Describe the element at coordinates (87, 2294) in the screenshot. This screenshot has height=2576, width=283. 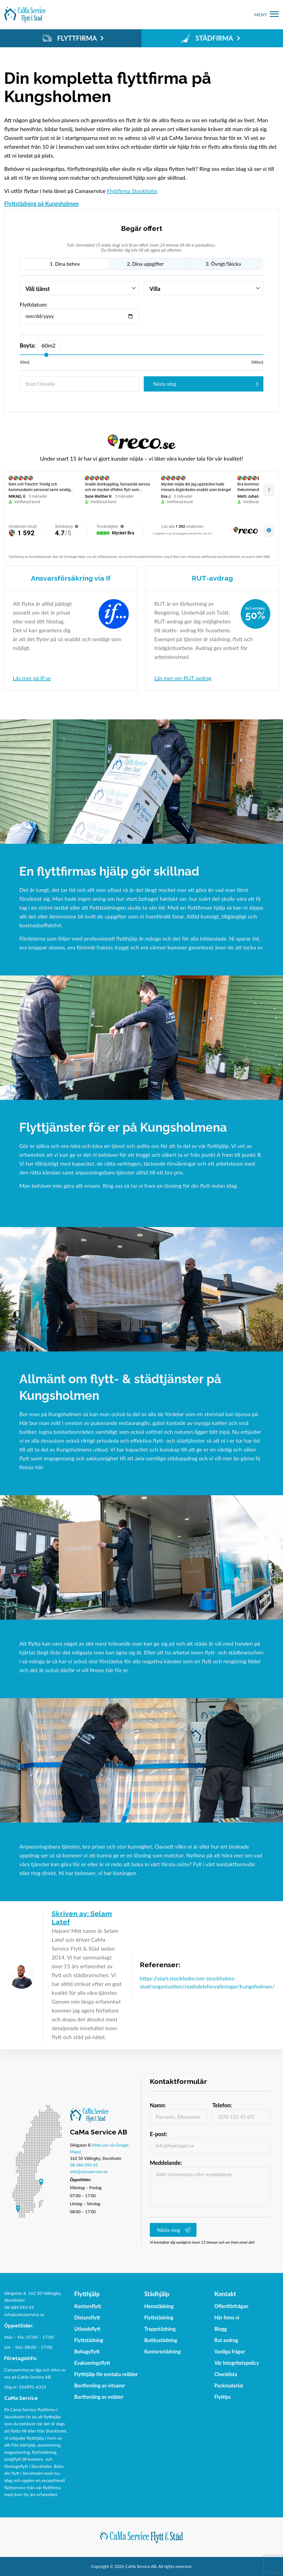
I see `Flytthjälp` at that location.